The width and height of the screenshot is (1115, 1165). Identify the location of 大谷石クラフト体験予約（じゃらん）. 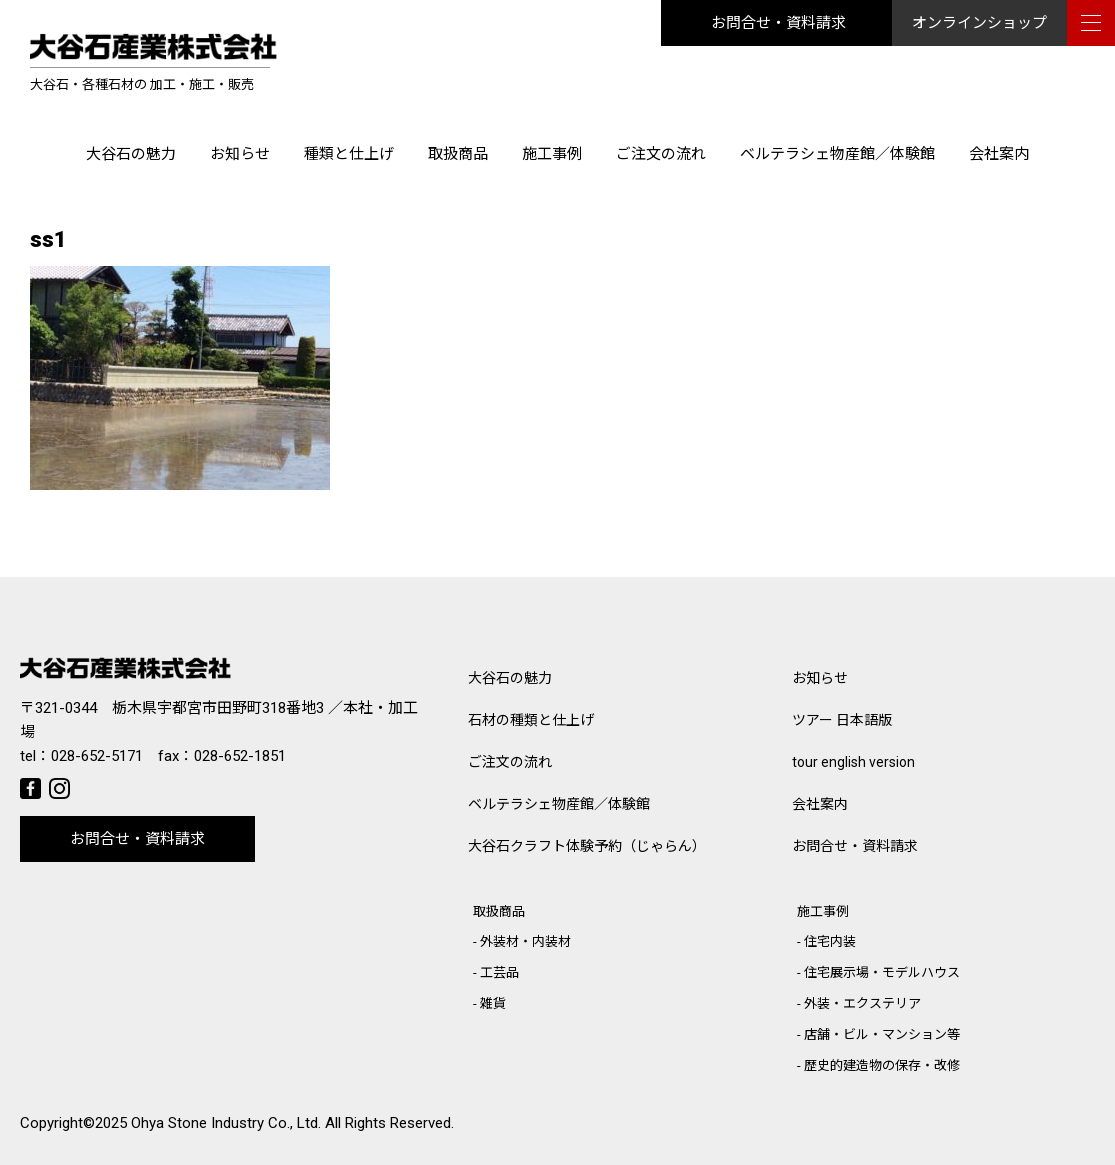
(587, 846).